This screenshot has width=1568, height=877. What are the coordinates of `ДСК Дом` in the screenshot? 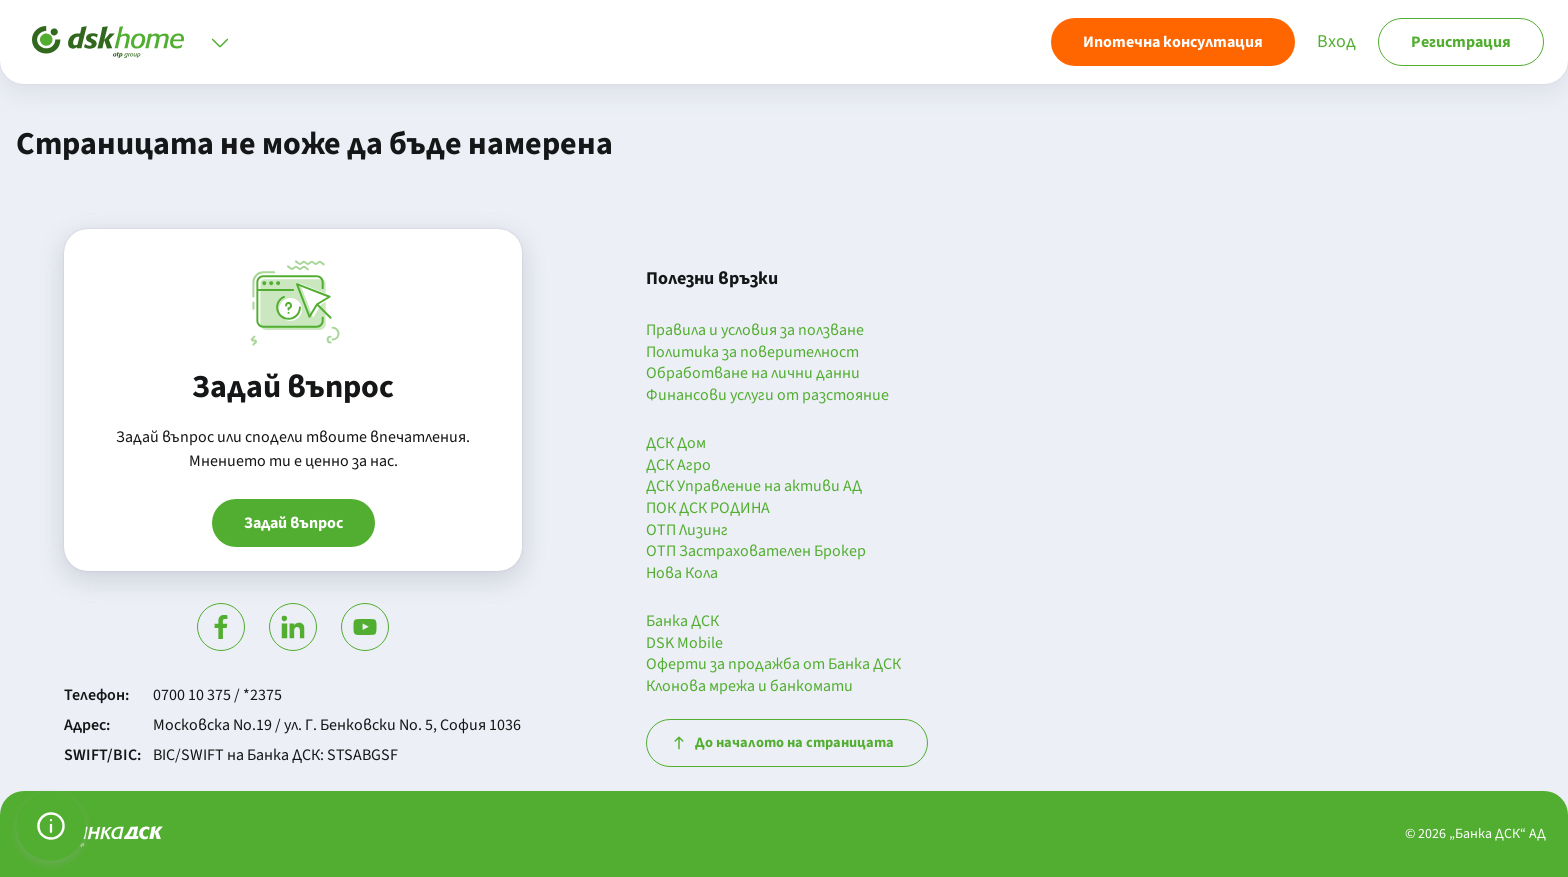 It's located at (676, 444).